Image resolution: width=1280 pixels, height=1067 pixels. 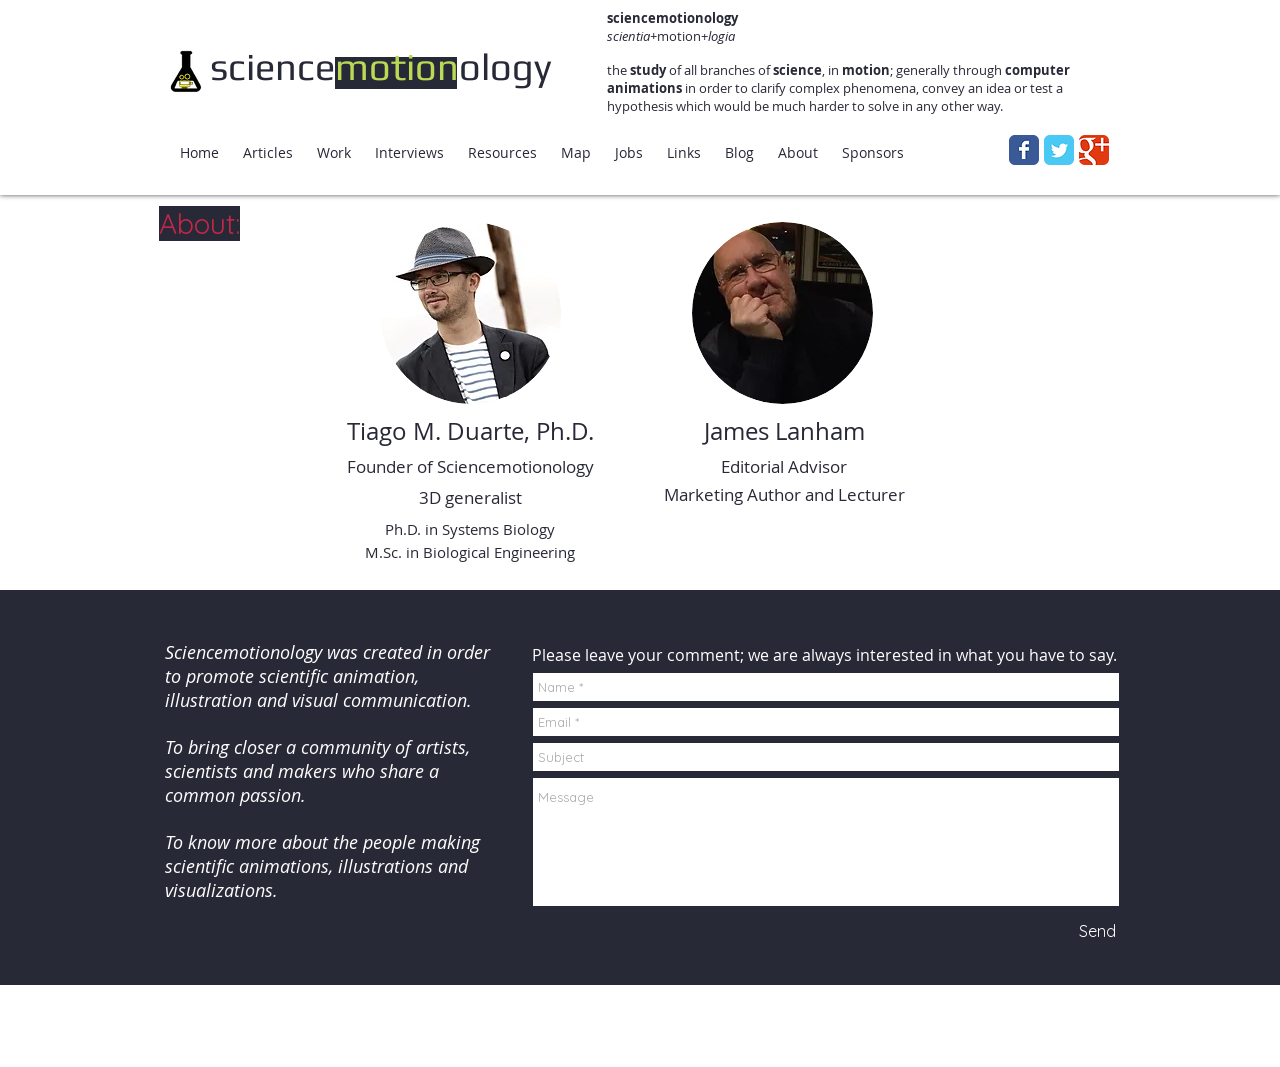 I want to click on [Wix Facebook page], so click(x=1024, y=150).